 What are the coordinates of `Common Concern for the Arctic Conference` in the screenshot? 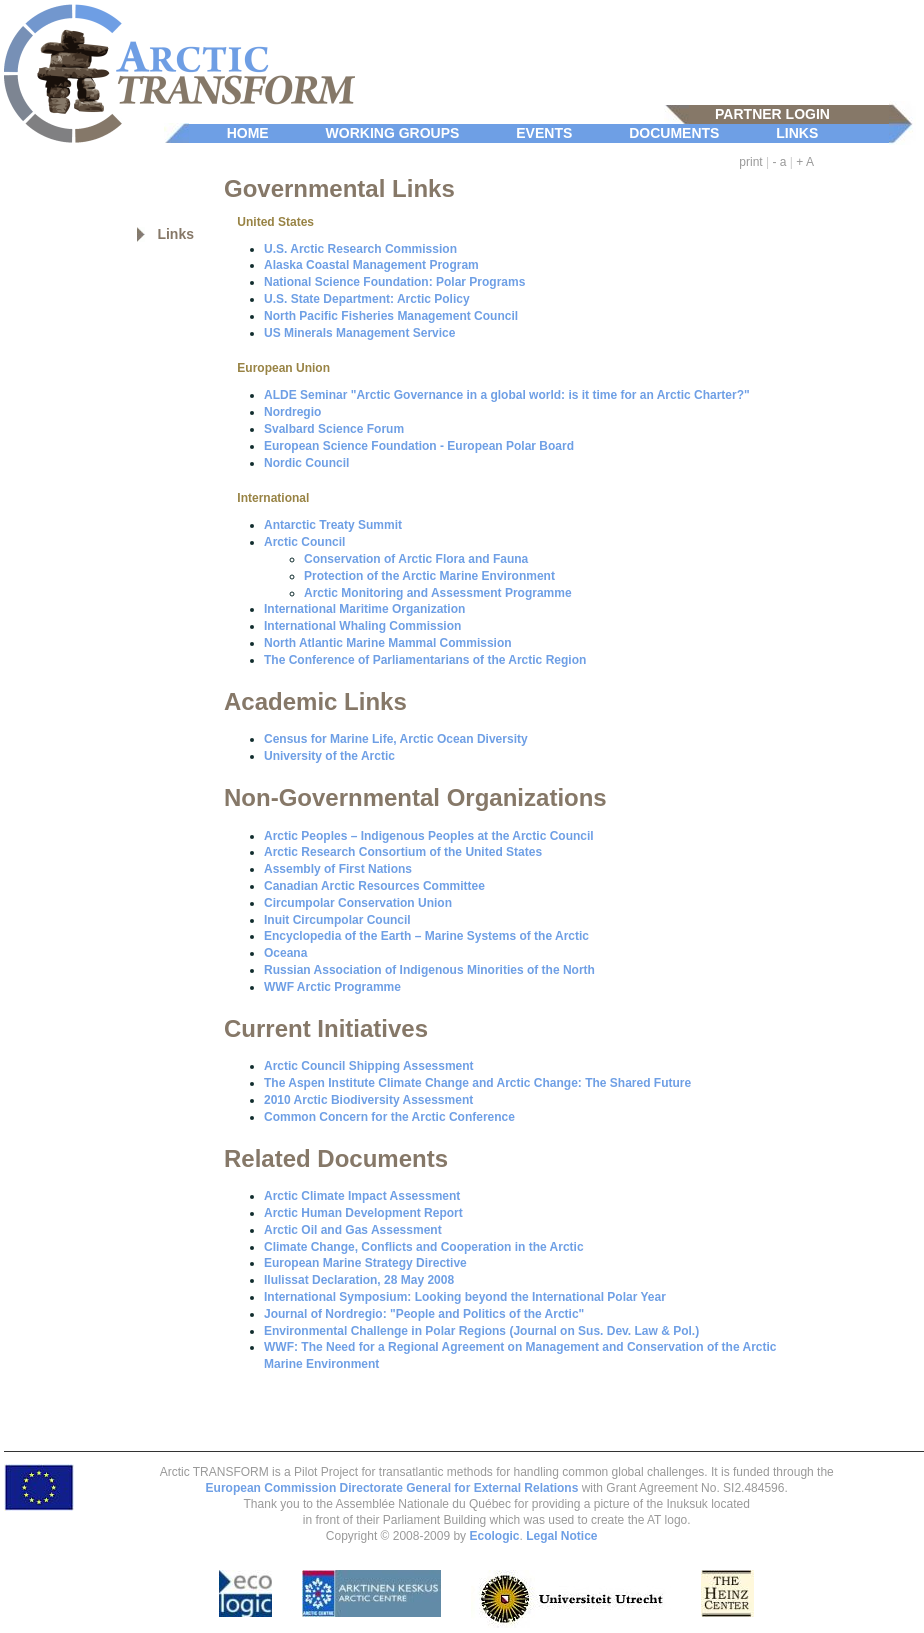 It's located at (389, 1117).